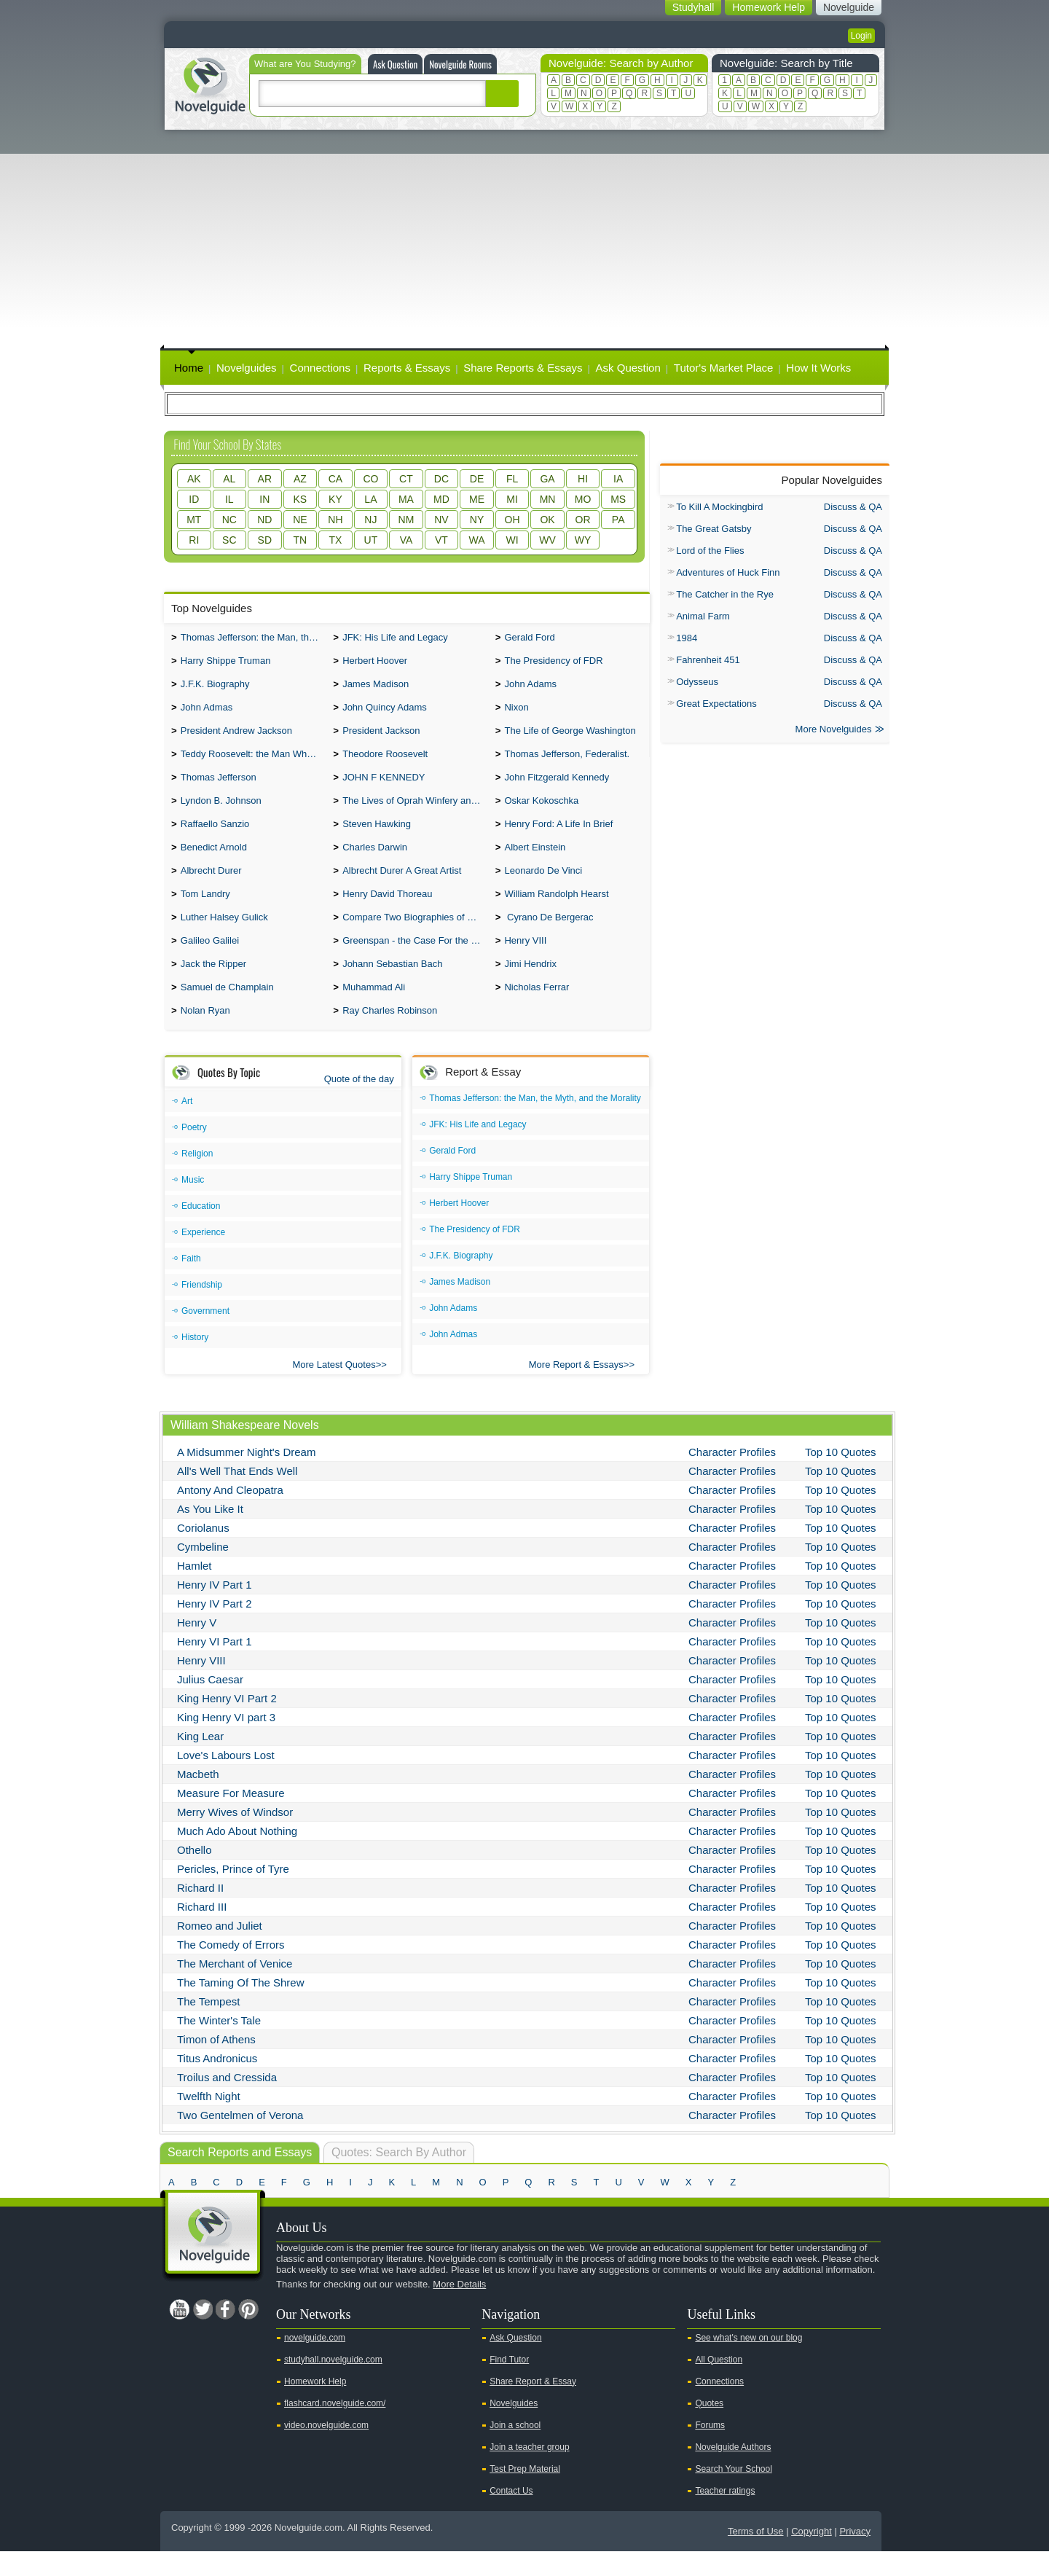  What do you see at coordinates (530, 688) in the screenshot?
I see `John Adams` at bounding box center [530, 688].